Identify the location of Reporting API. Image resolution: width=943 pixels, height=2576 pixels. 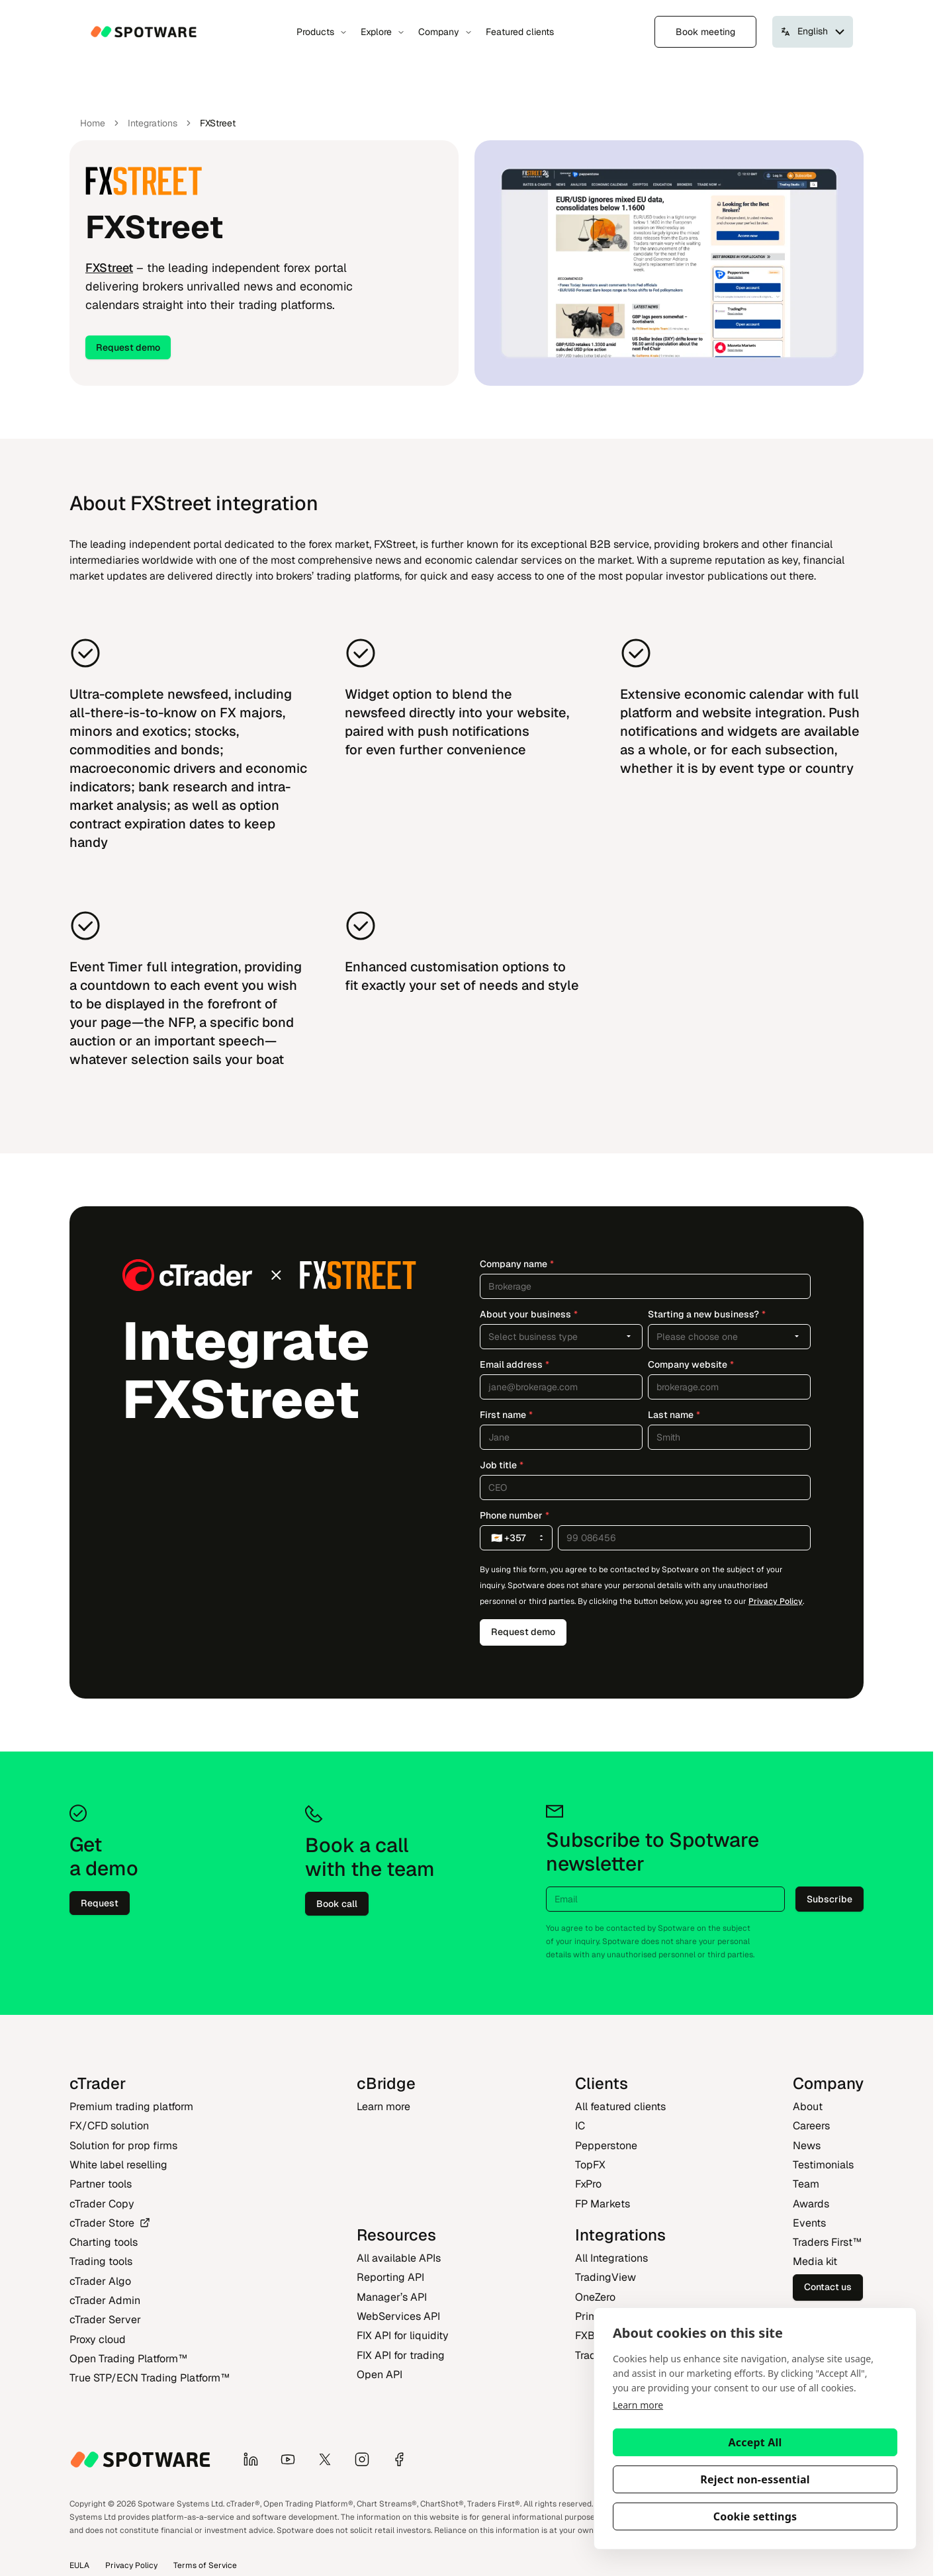
(390, 2277).